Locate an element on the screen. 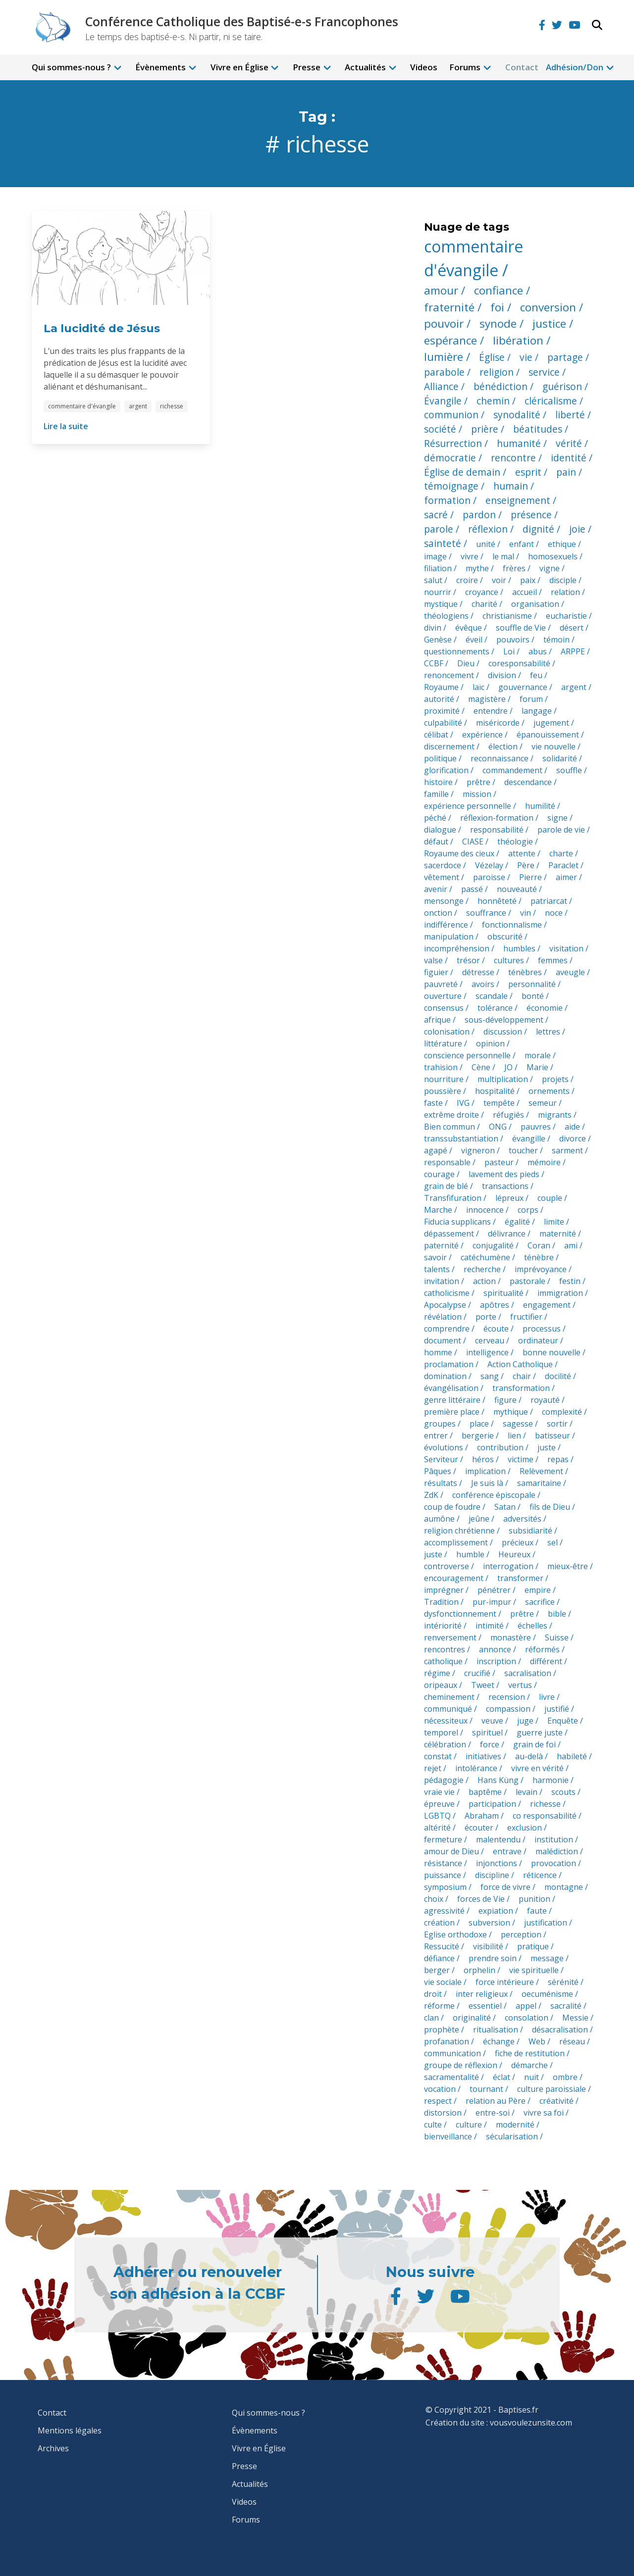 The image size is (634, 2576). pur-impur is located at coordinates (492, 1601).